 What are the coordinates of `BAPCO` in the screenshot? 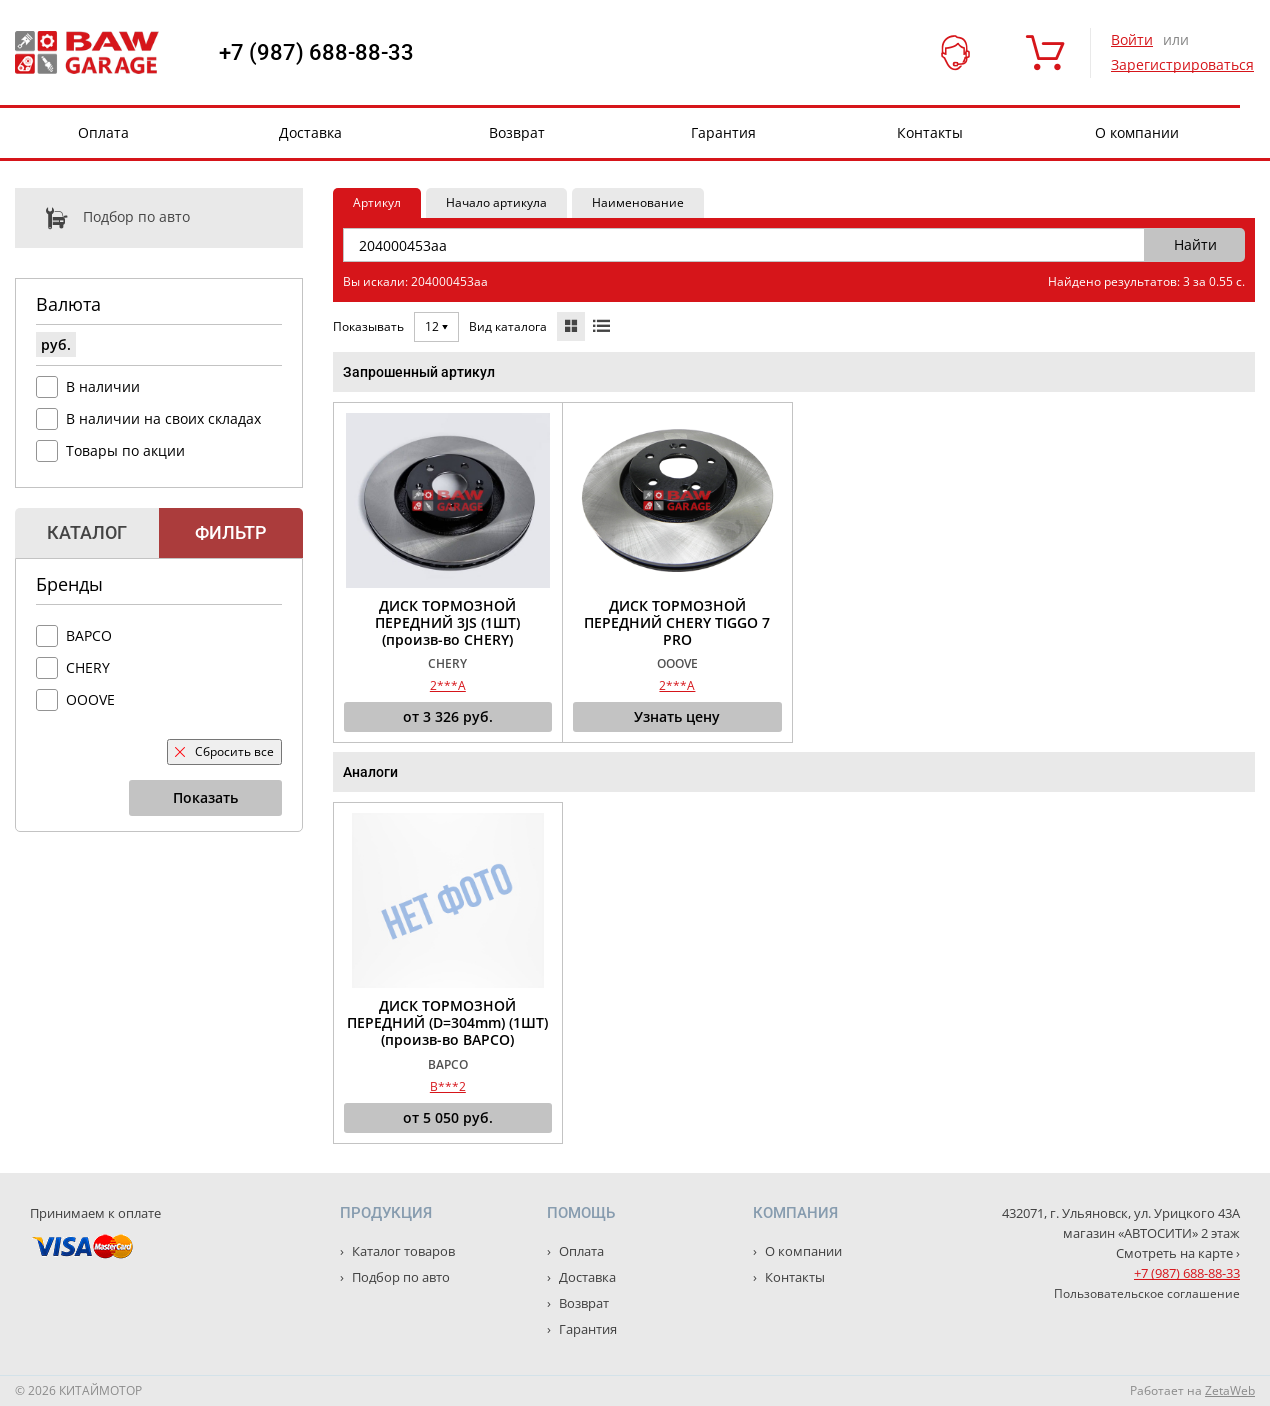 It's located at (89, 635).